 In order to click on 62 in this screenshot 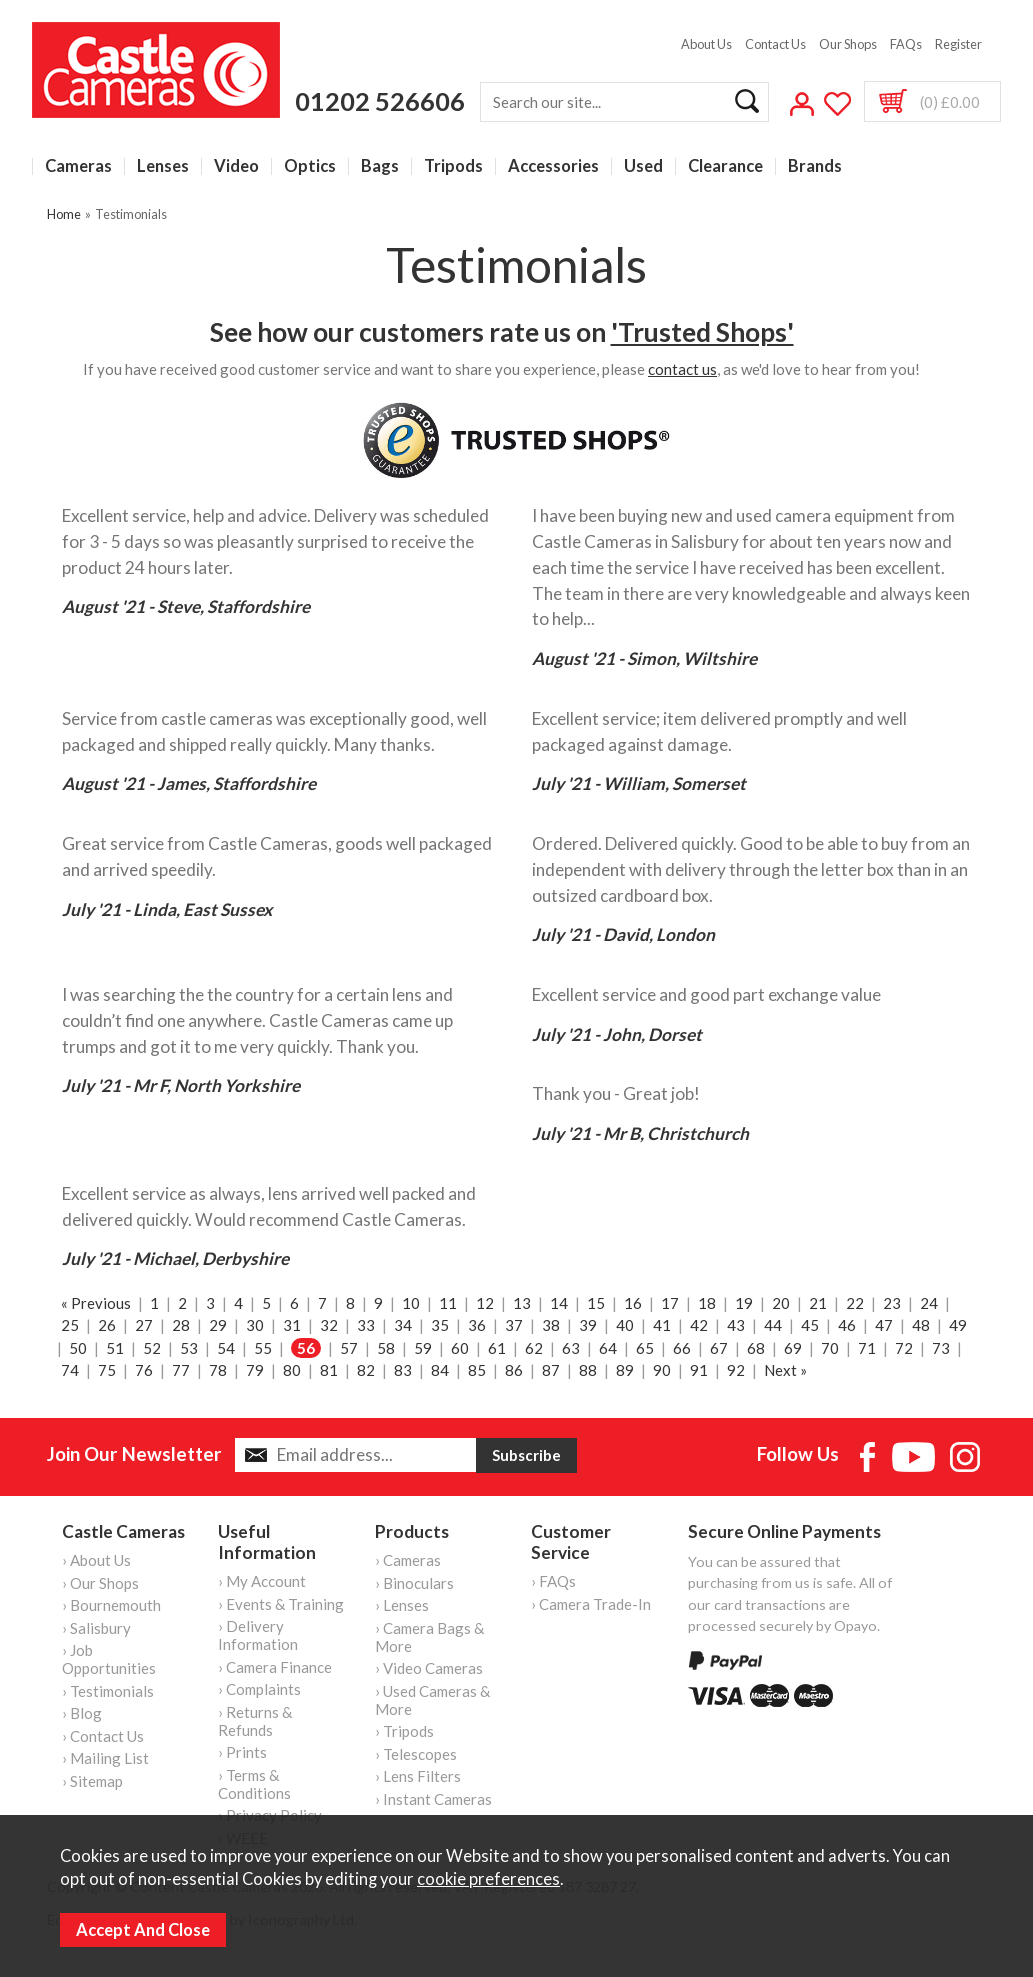, I will do `click(534, 1348)`.